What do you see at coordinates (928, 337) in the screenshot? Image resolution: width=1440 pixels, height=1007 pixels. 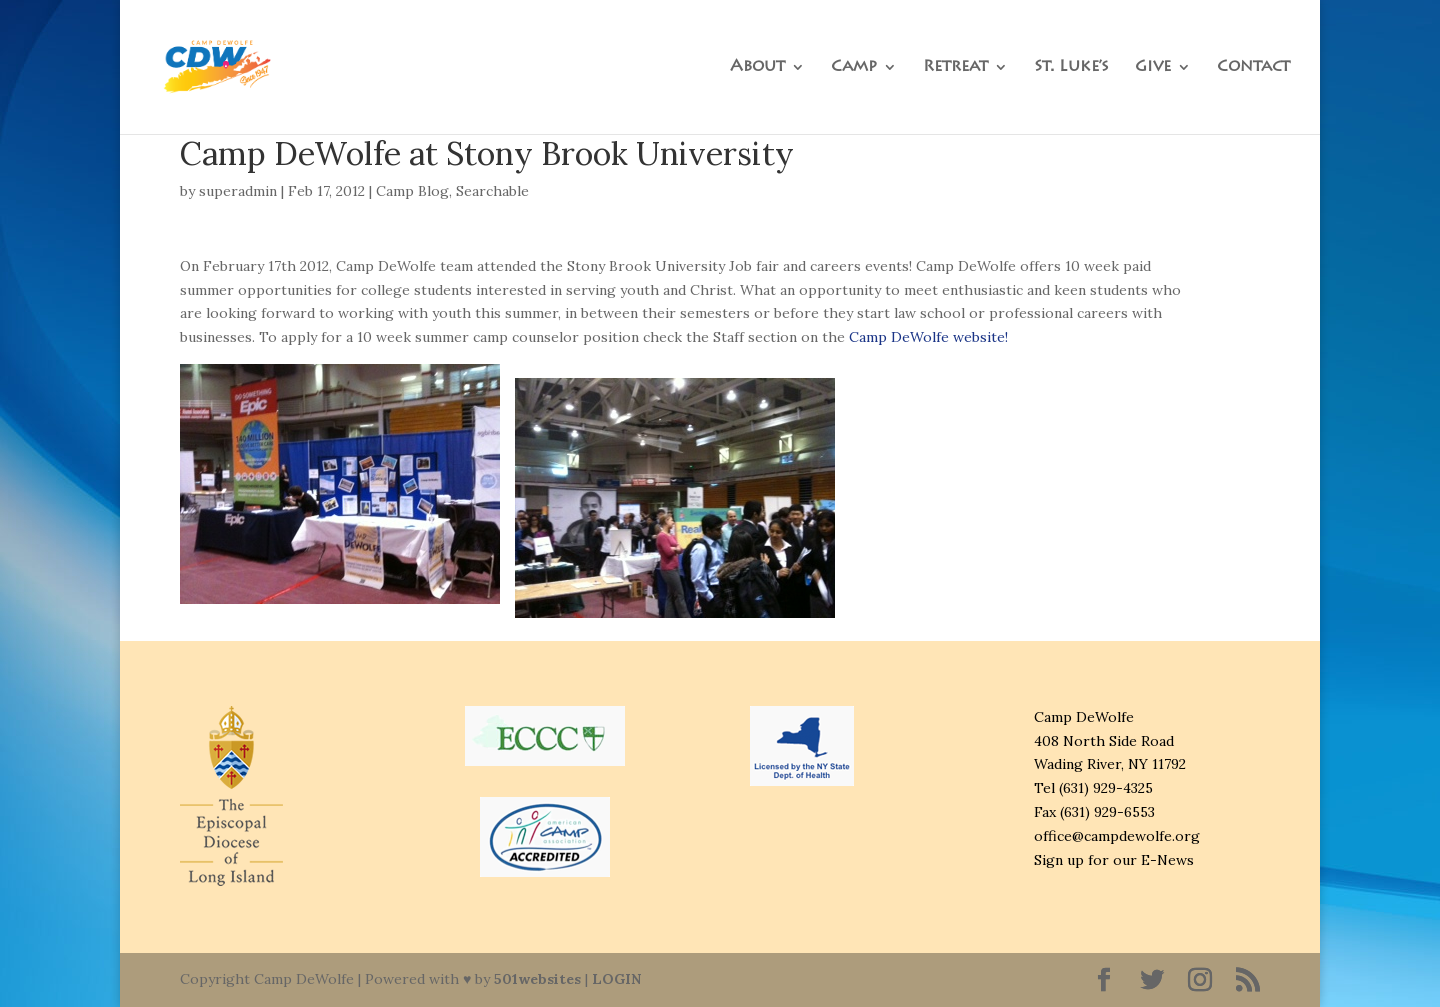 I see `Camp DeWolfe website!` at bounding box center [928, 337].